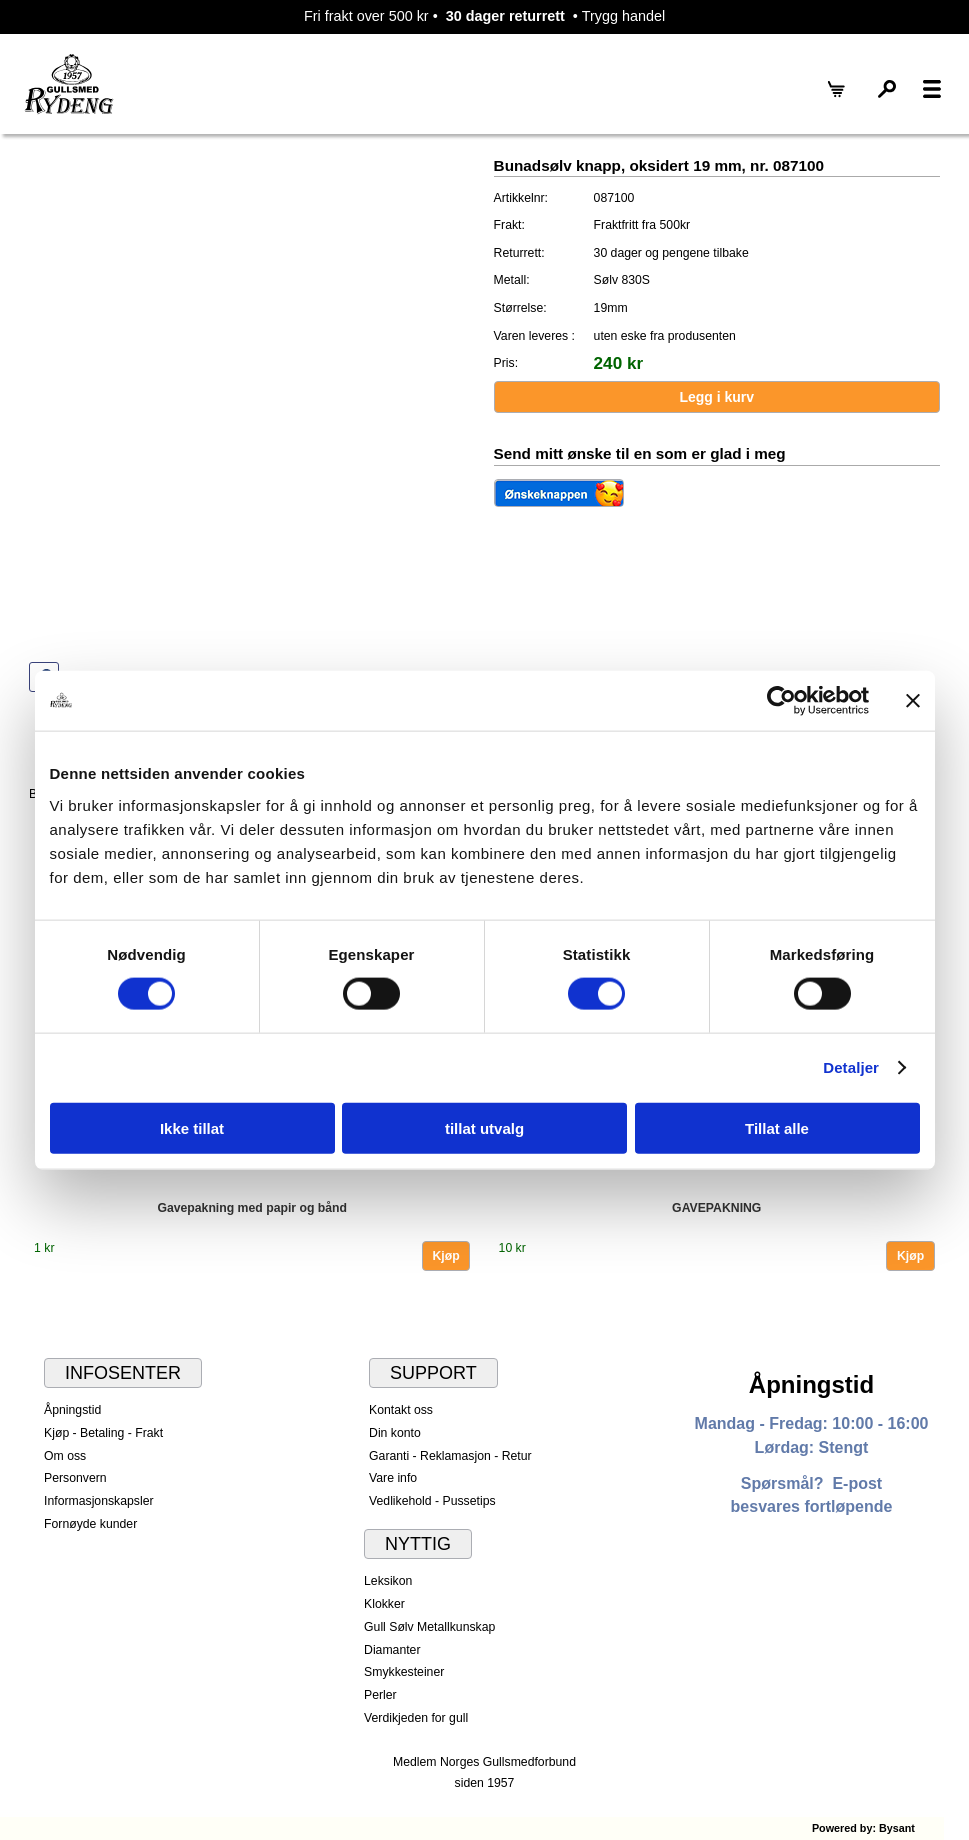 This screenshot has height=1840, width=969. I want to click on Vedlikehold - Pussetips, so click(432, 1501).